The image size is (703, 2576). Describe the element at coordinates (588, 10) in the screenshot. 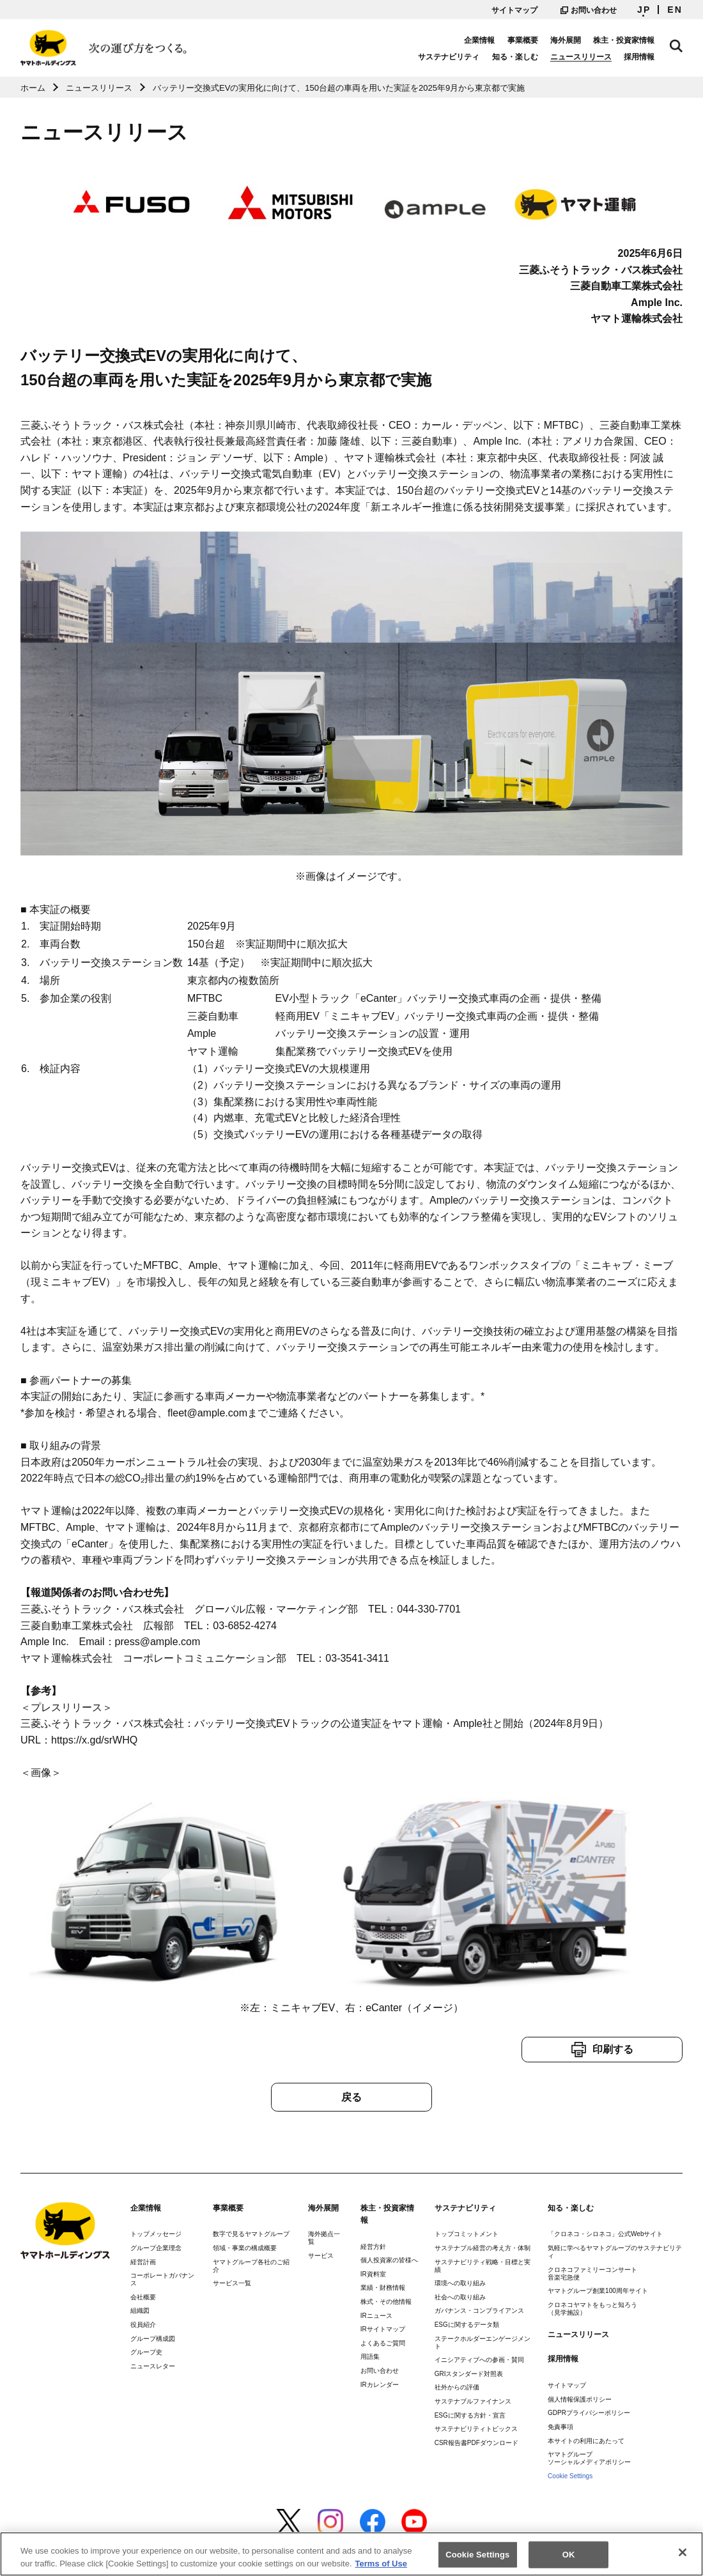

I see `お問い合わせ` at that location.